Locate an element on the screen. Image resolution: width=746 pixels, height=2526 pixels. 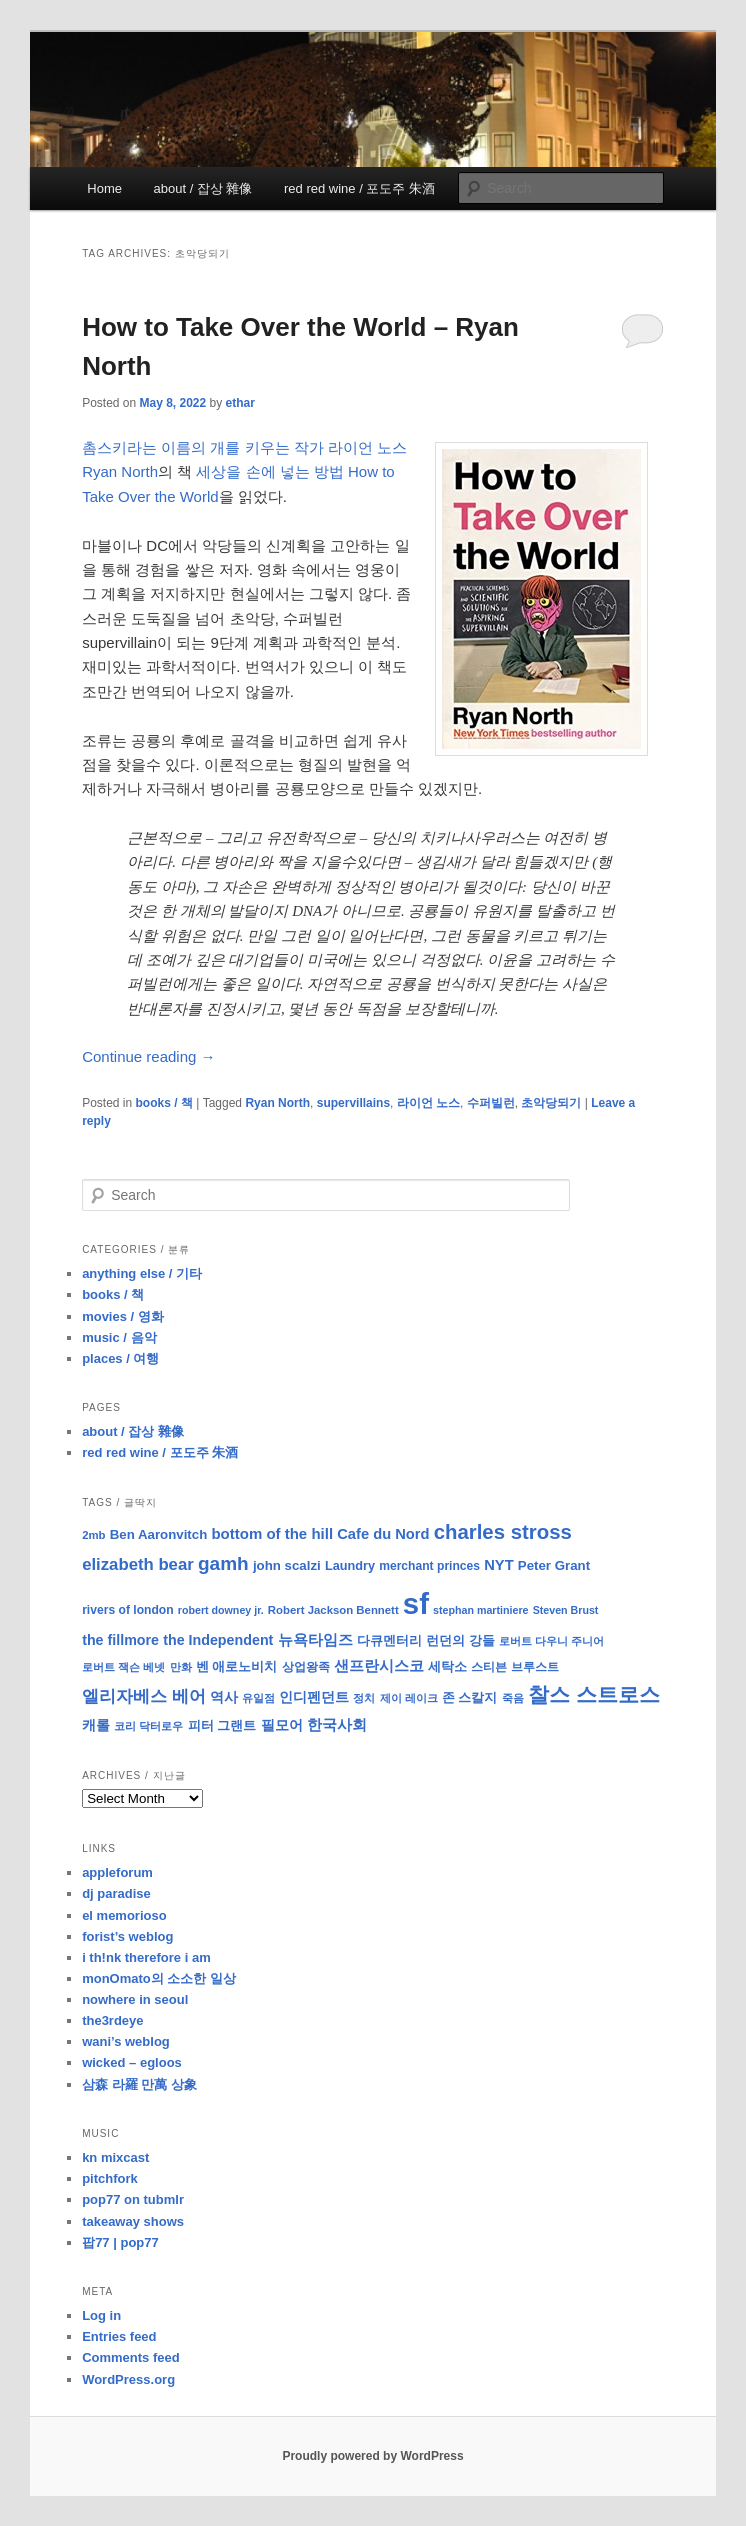
만화 [만화 (8 items)] is located at coordinates (181, 1667).